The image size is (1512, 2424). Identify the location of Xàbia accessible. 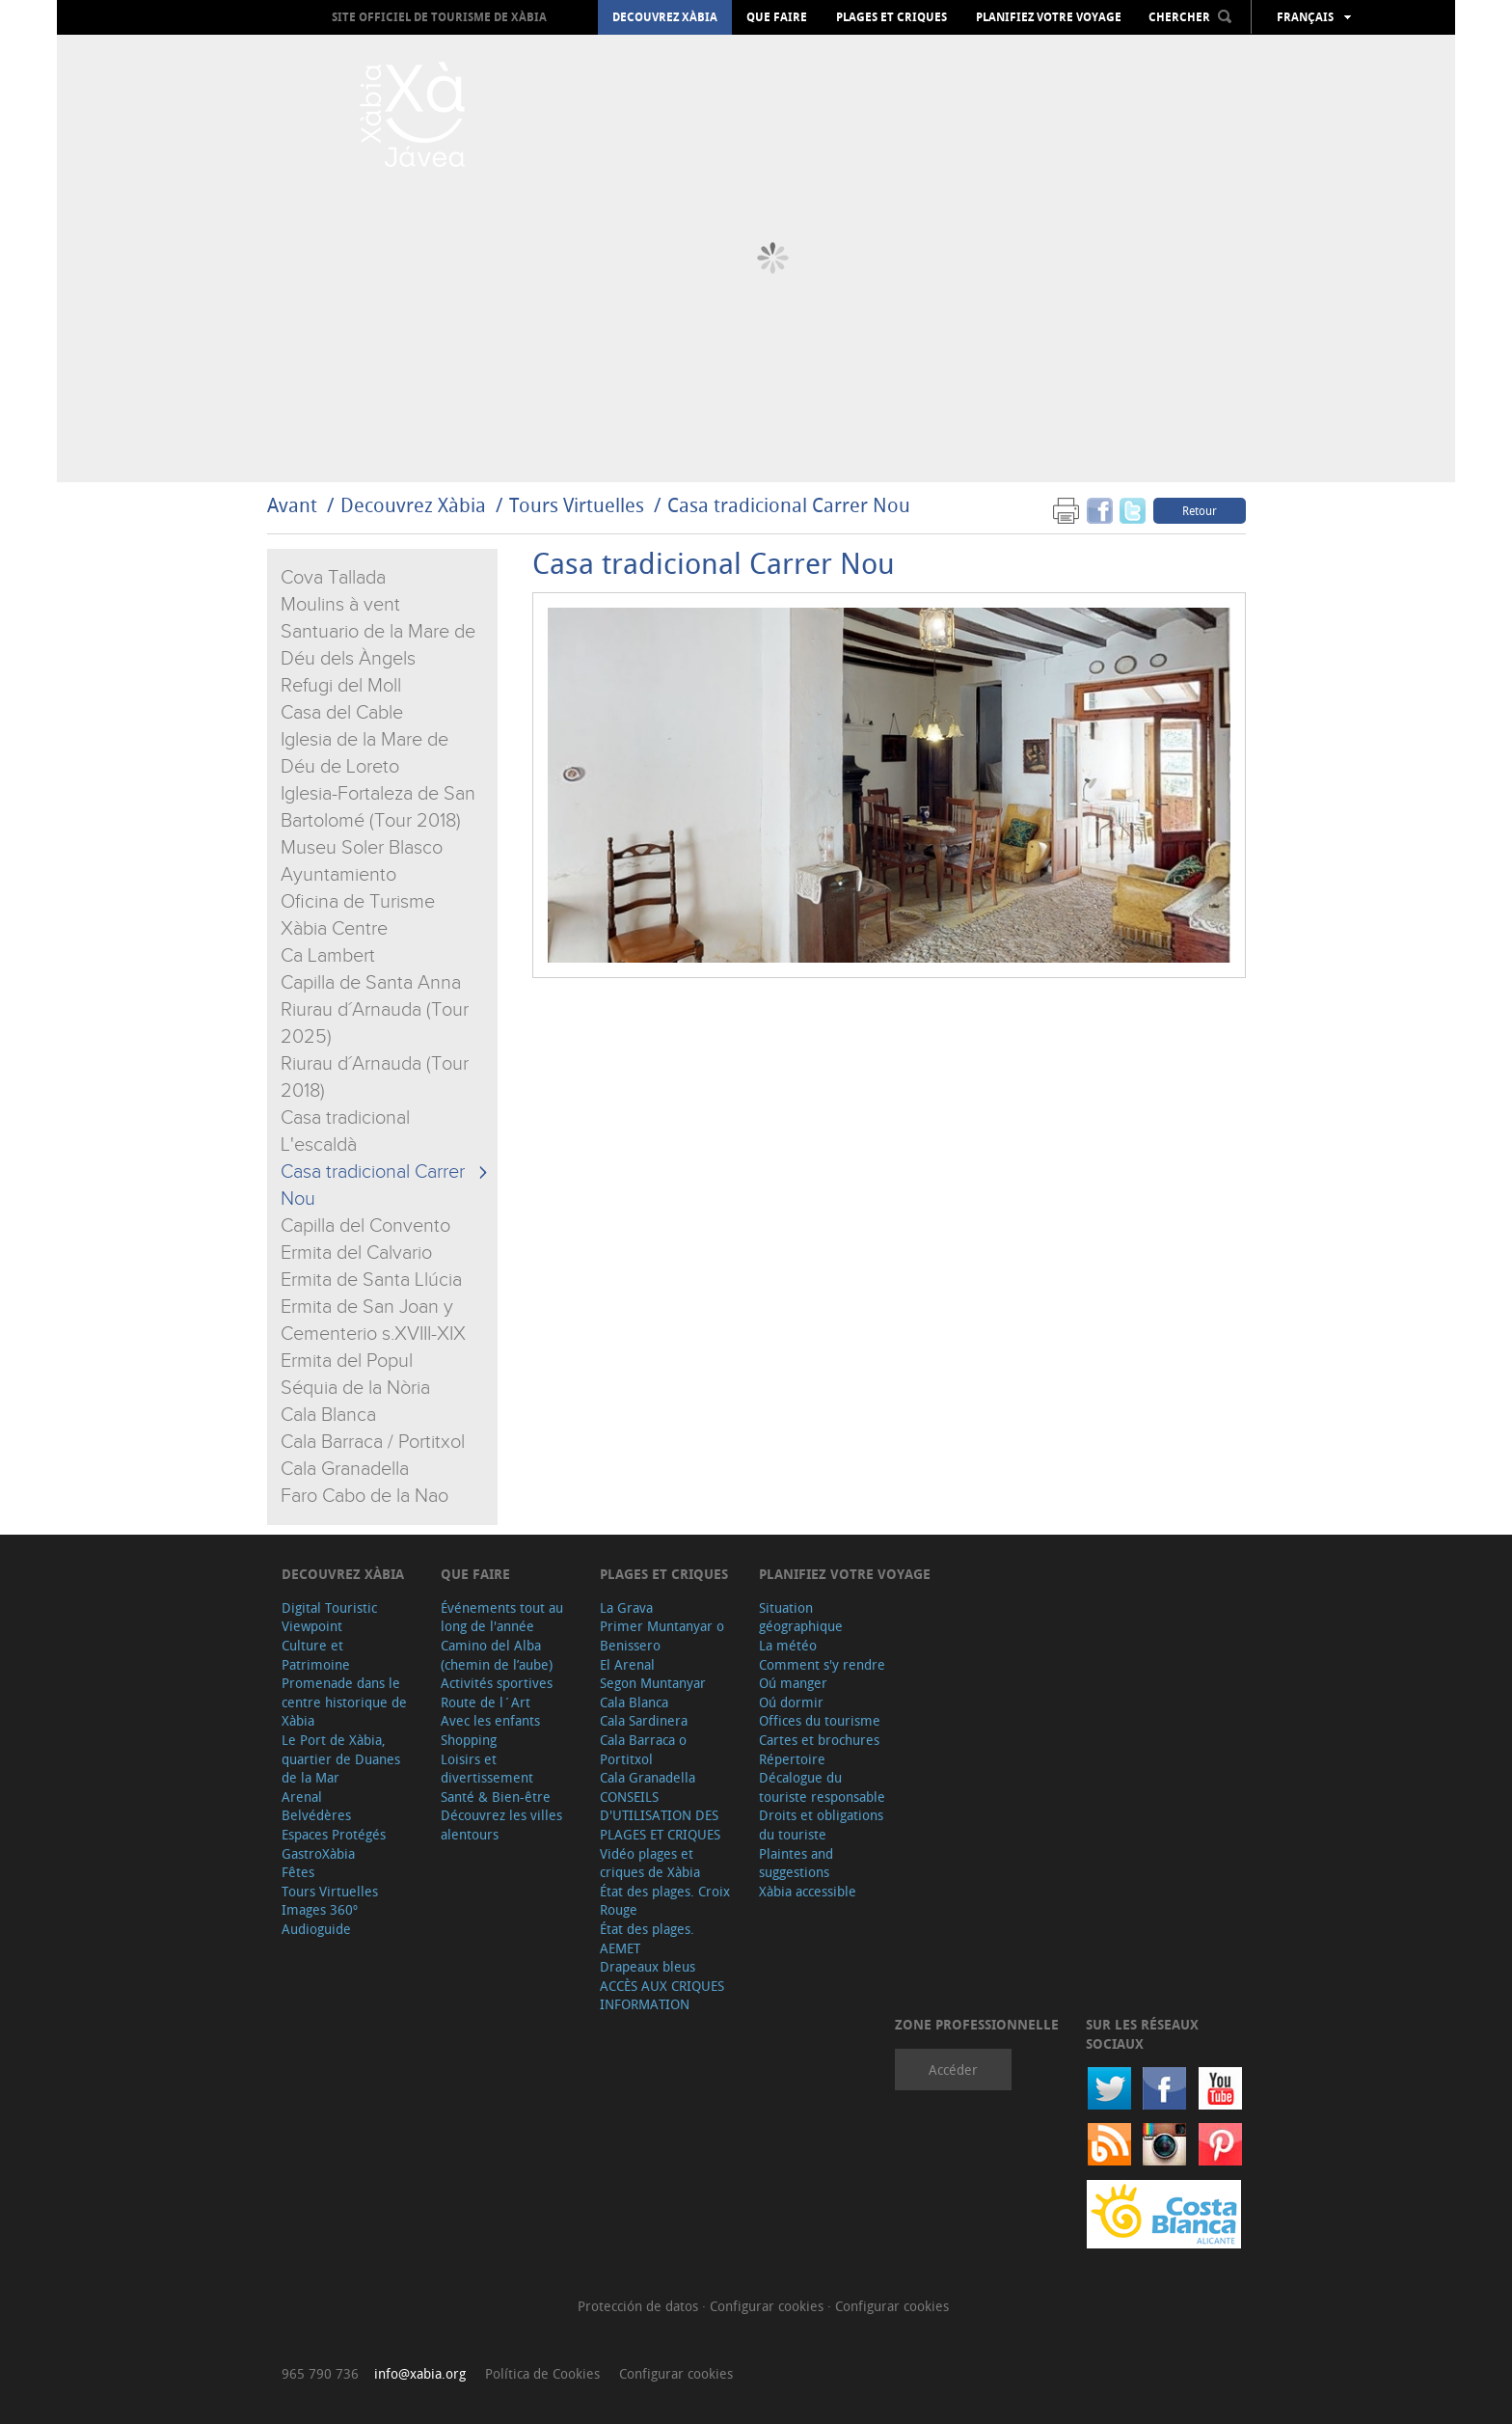
(807, 1891).